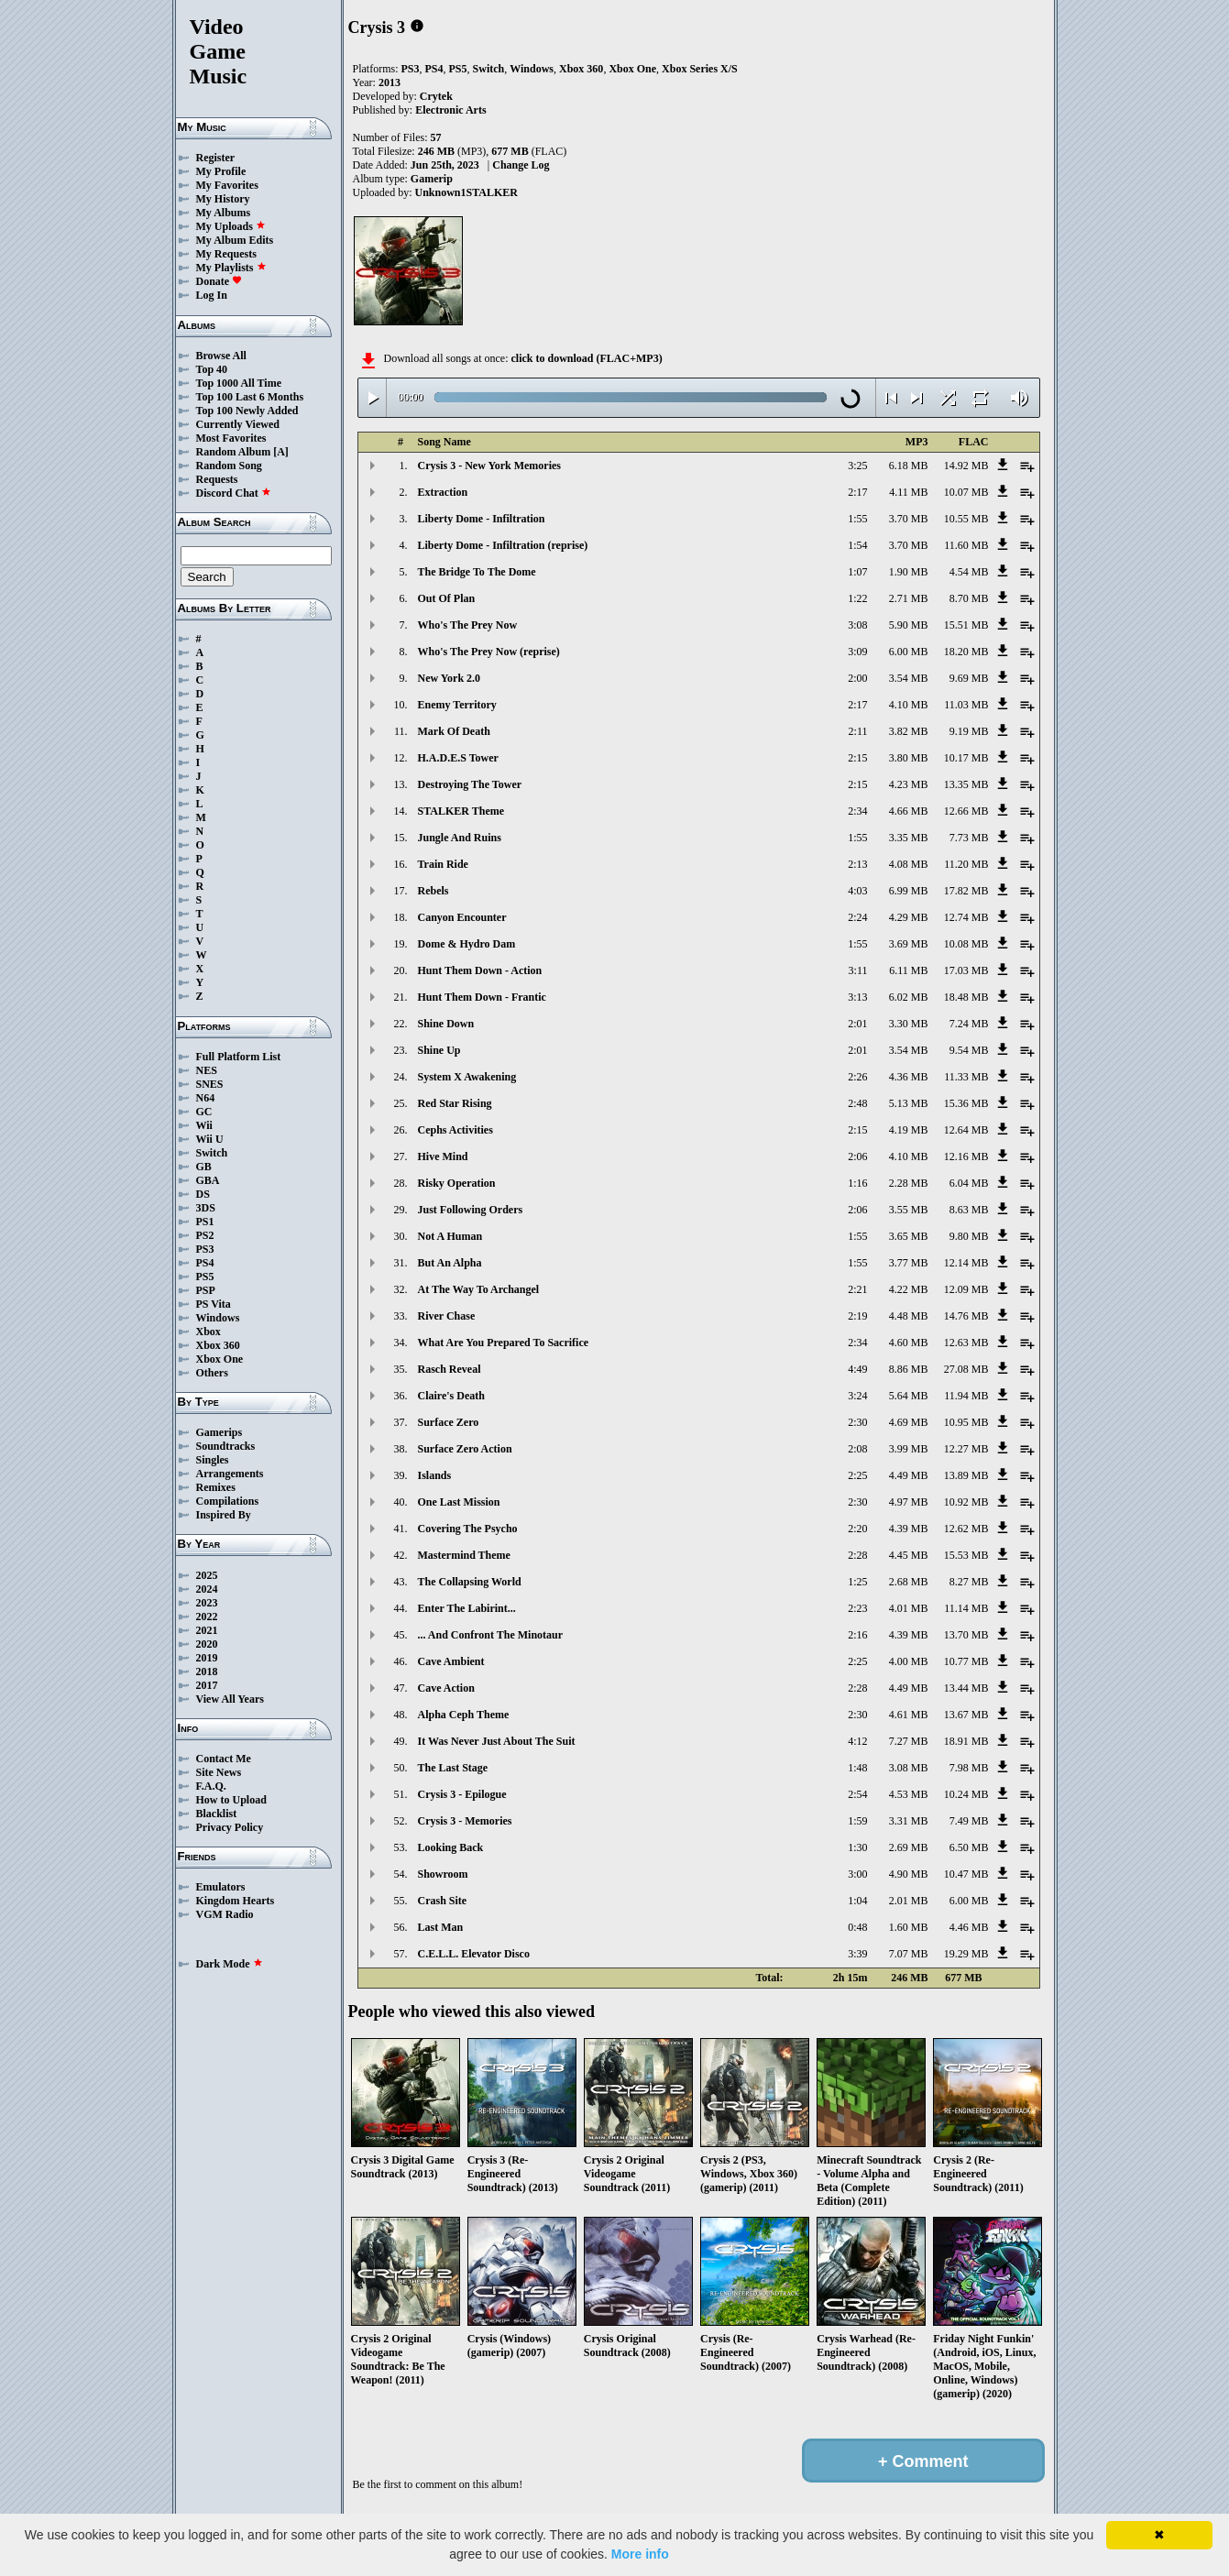 The image size is (1229, 2576). I want to click on My Requests, so click(226, 253).